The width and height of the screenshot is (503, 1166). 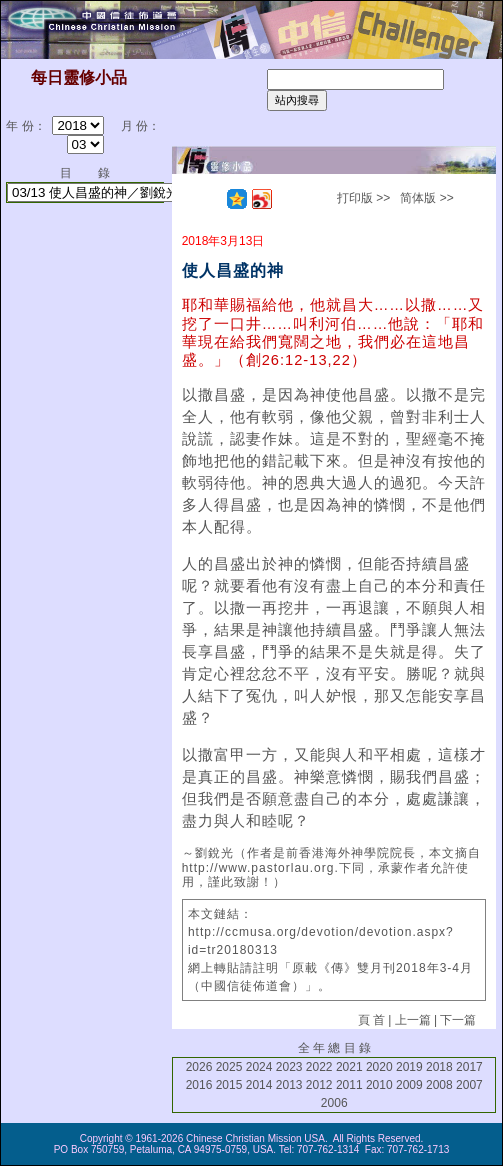 What do you see at coordinates (289, 1067) in the screenshot?
I see `2023` at bounding box center [289, 1067].